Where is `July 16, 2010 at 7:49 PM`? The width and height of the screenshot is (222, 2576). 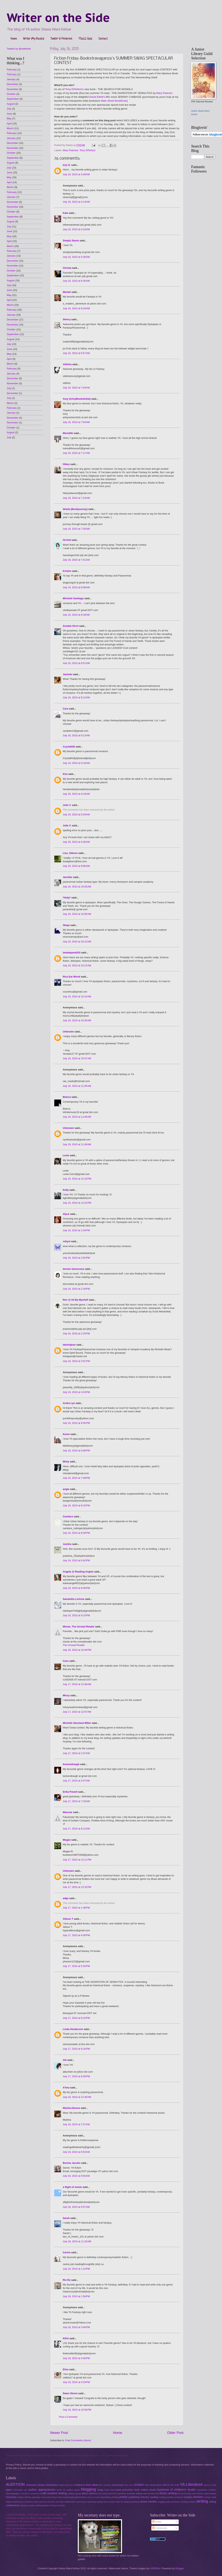 July 16, 2010 at 7:49 PM is located at coordinates (76, 1477).